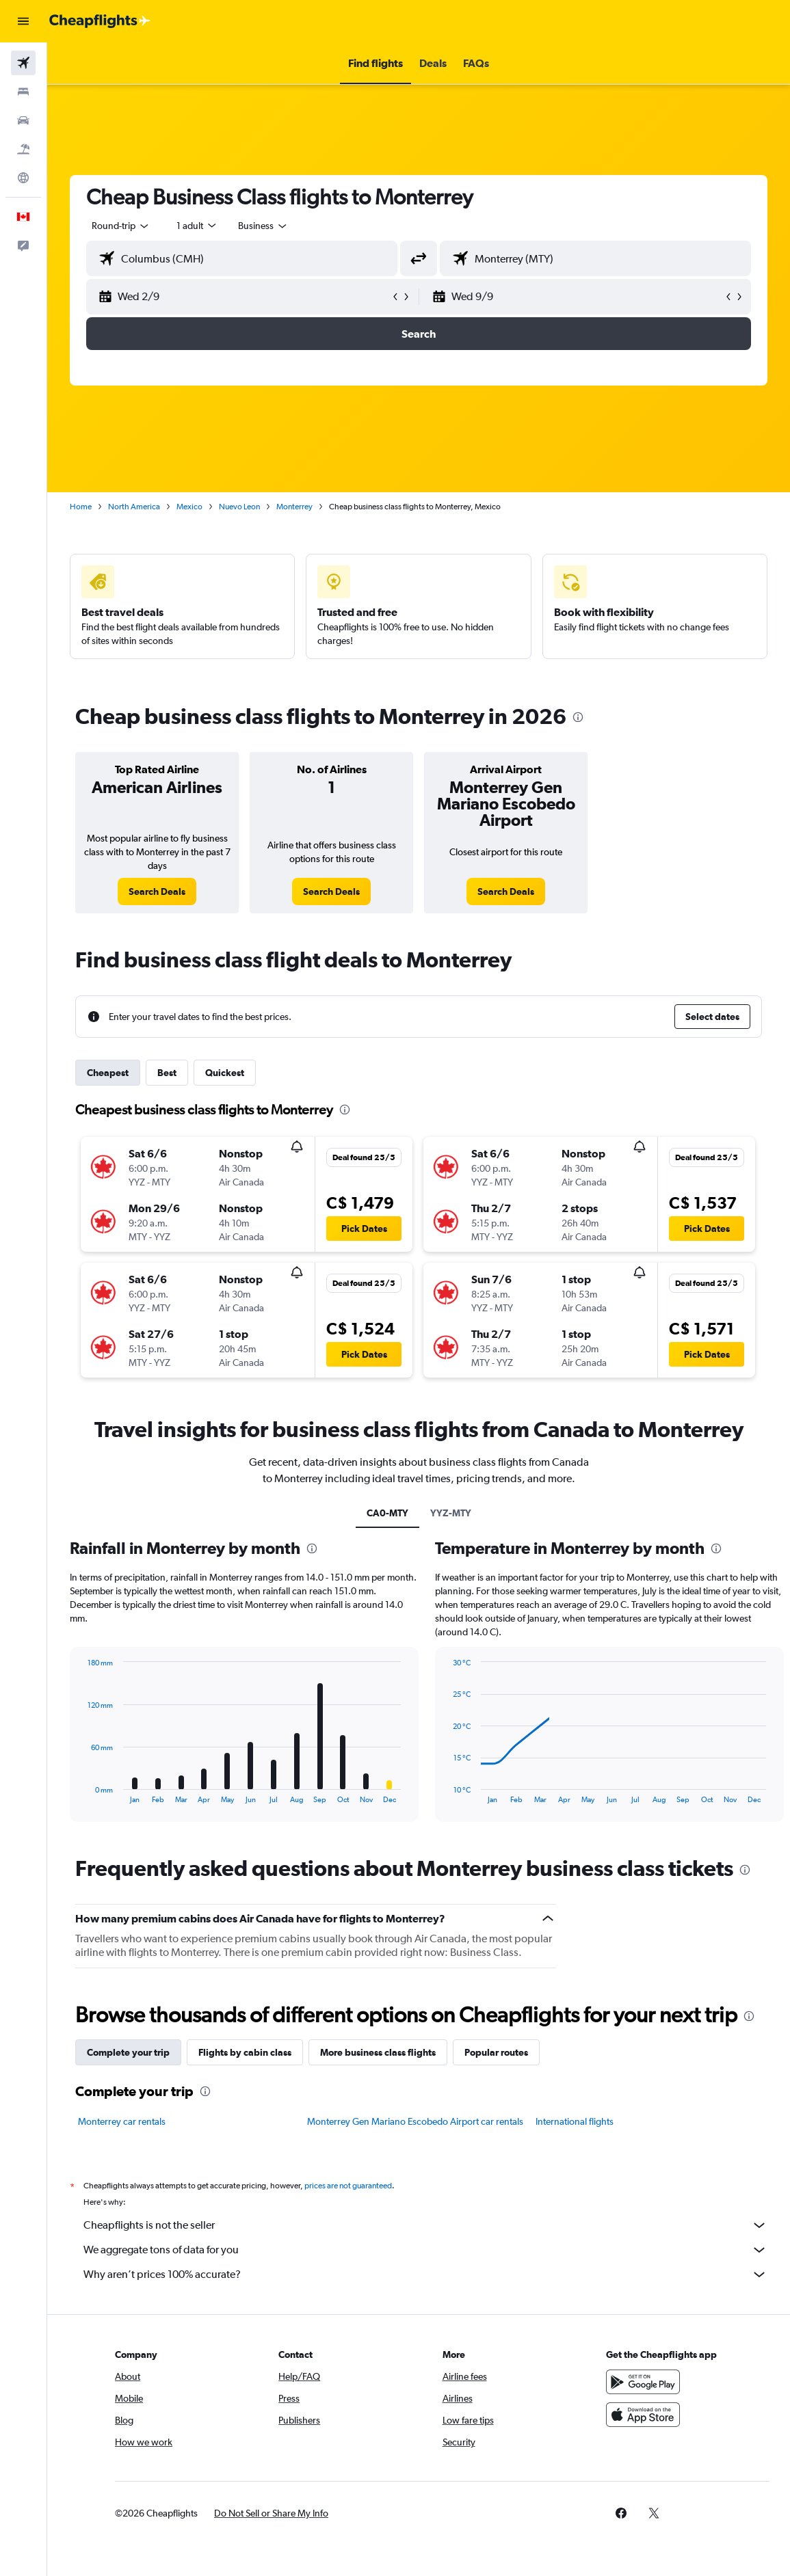 This screenshot has height=2576, width=790. Describe the element at coordinates (387, 1512) in the screenshot. I see `CA0-MTY [tab]` at that location.